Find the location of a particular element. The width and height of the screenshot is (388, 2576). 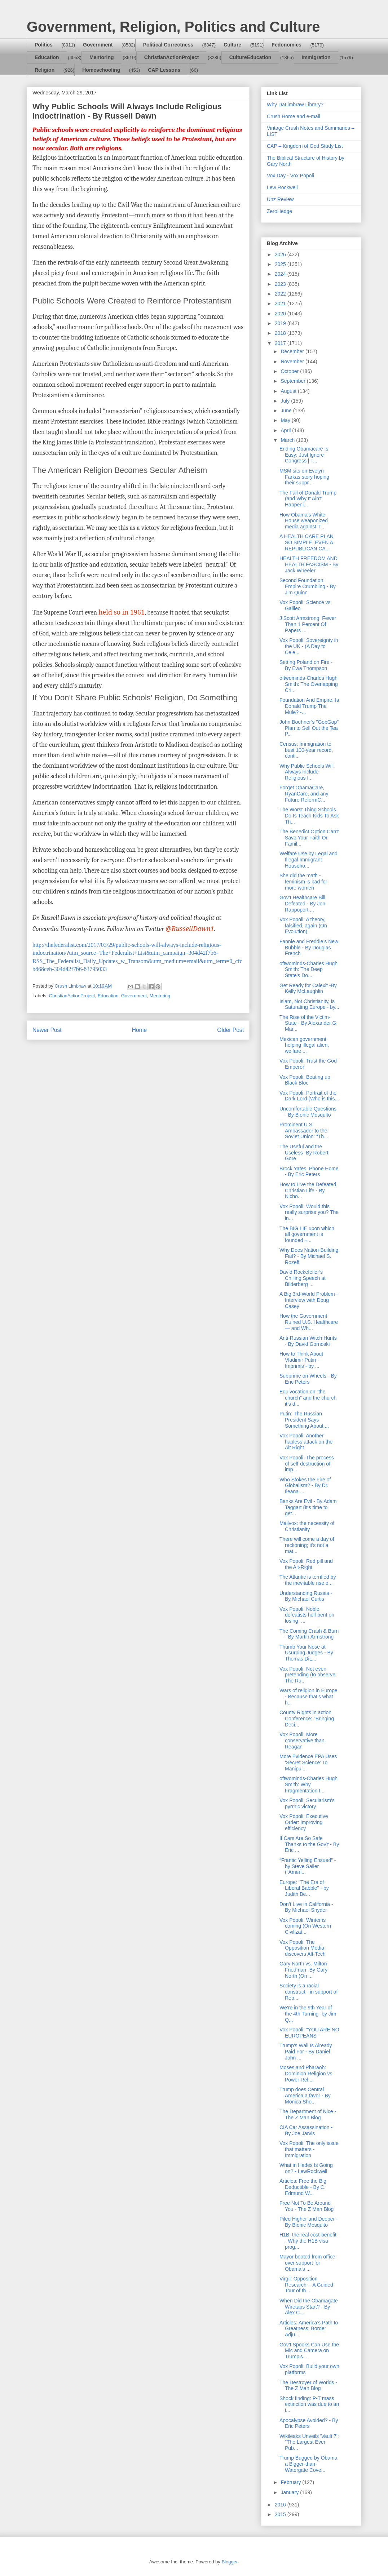

Mayor booted from office over support for Obama’s ... is located at coordinates (307, 2263).